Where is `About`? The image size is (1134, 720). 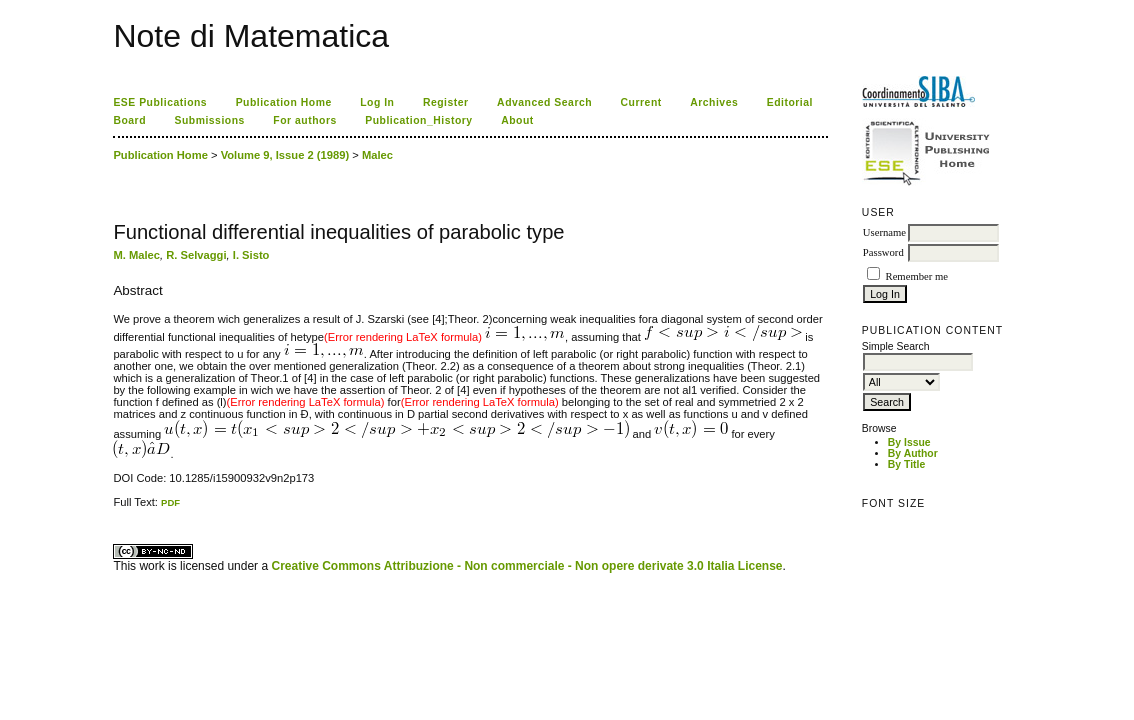
About is located at coordinates (517, 120).